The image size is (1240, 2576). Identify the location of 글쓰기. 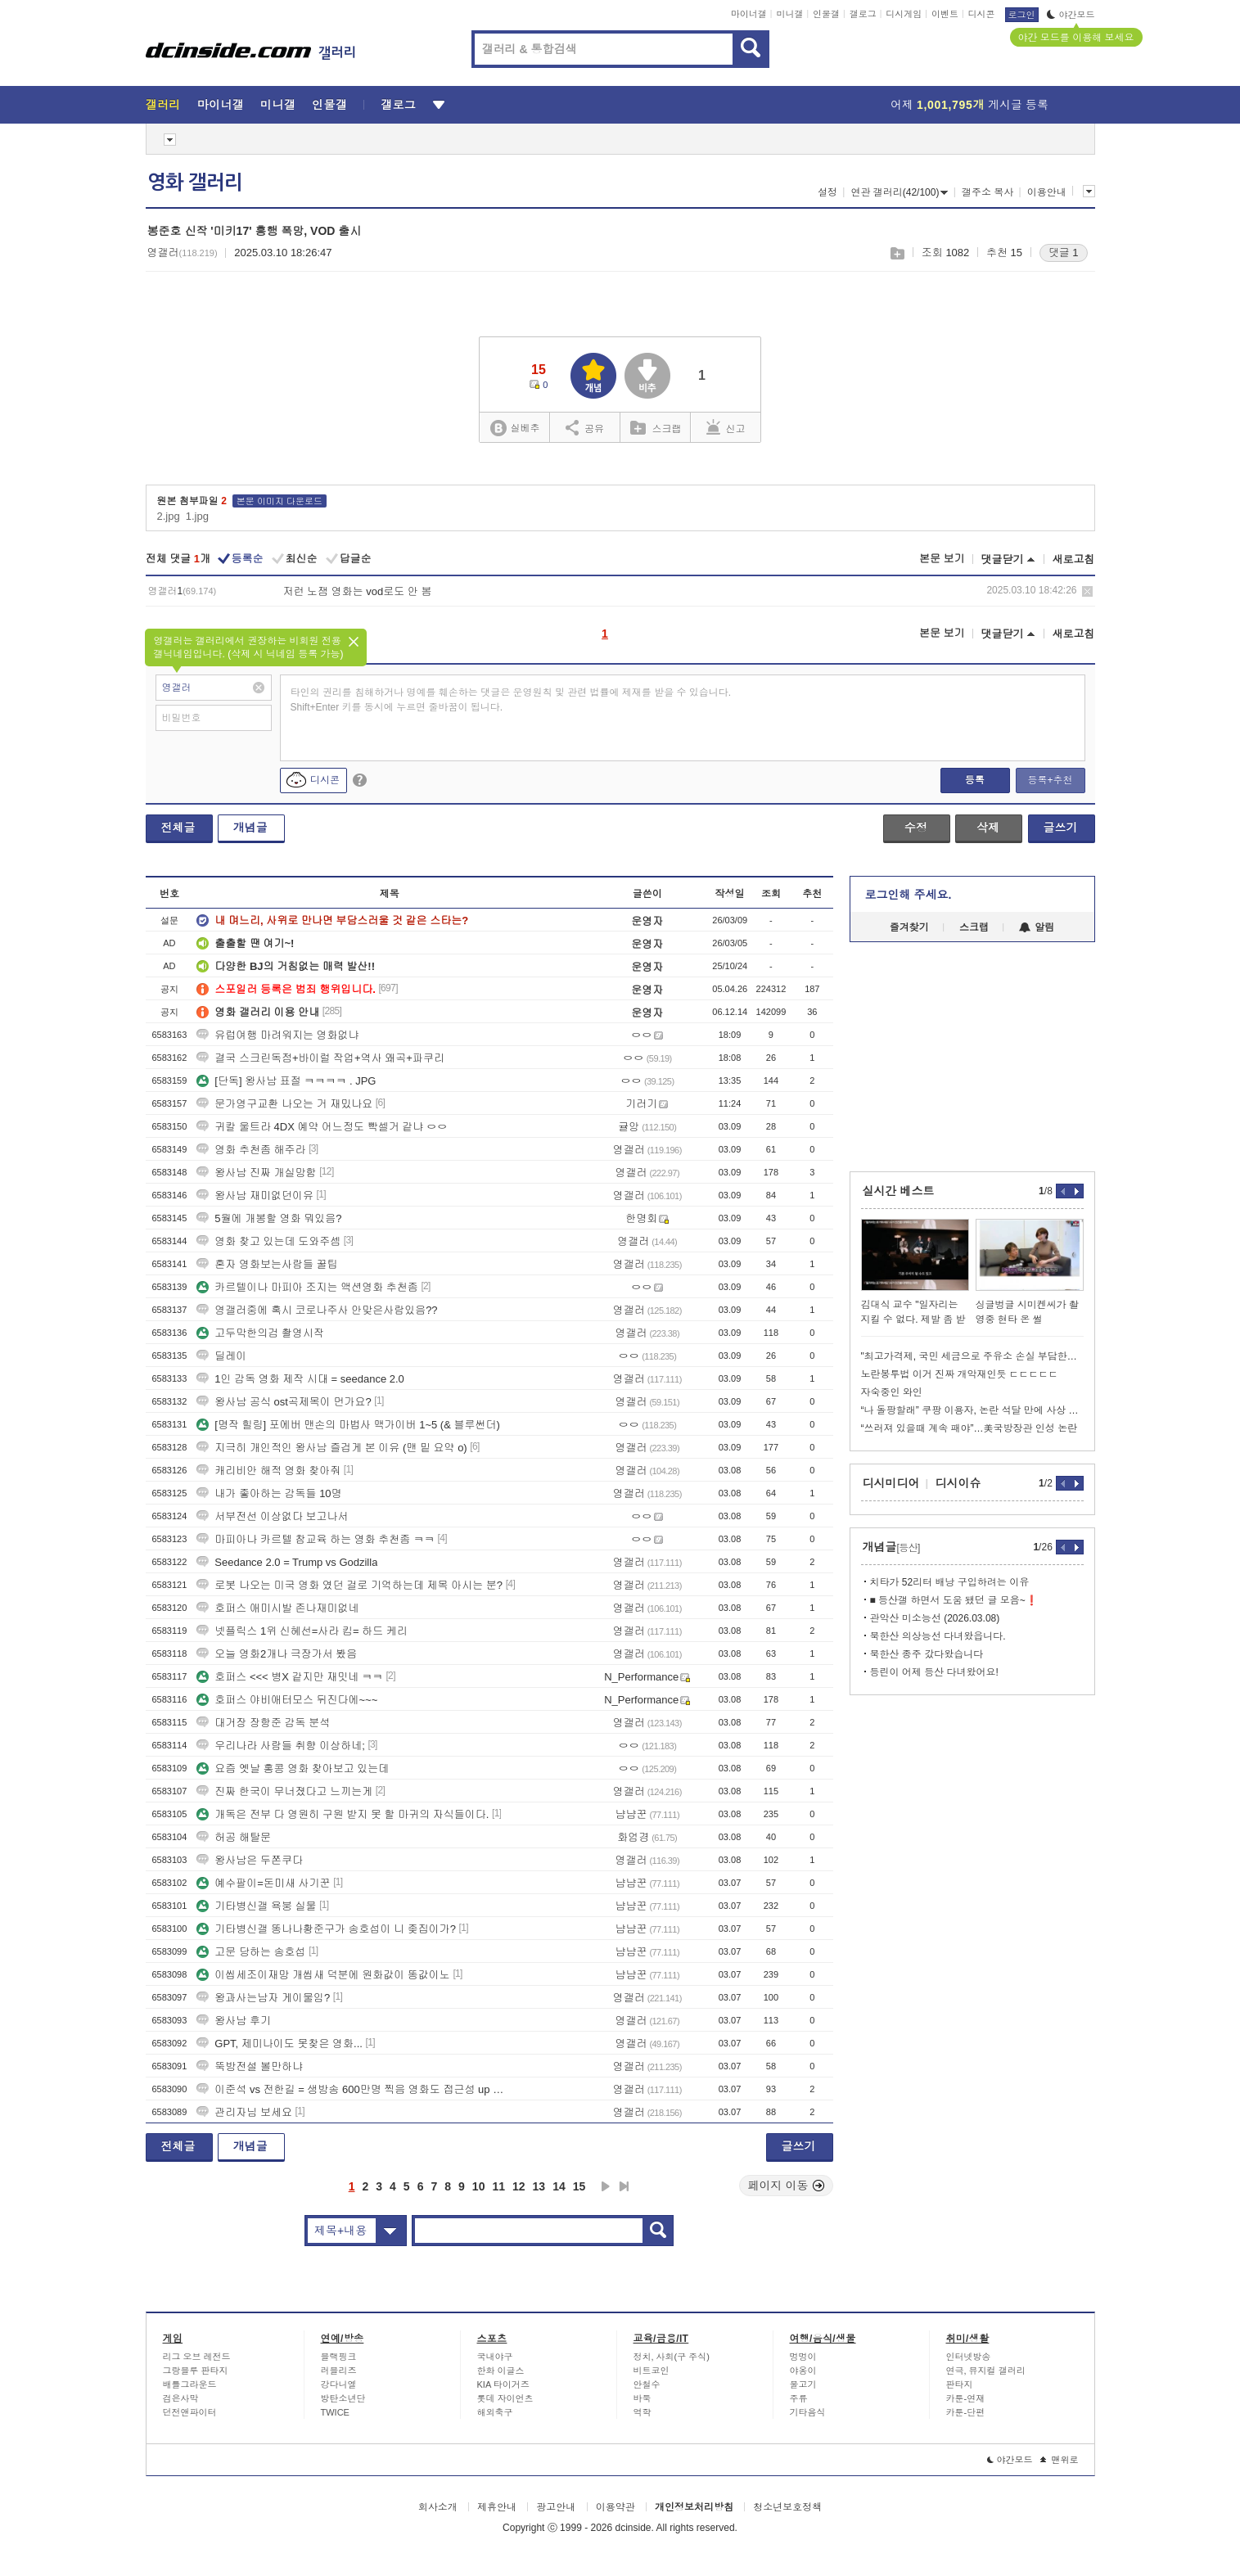
(1061, 827).